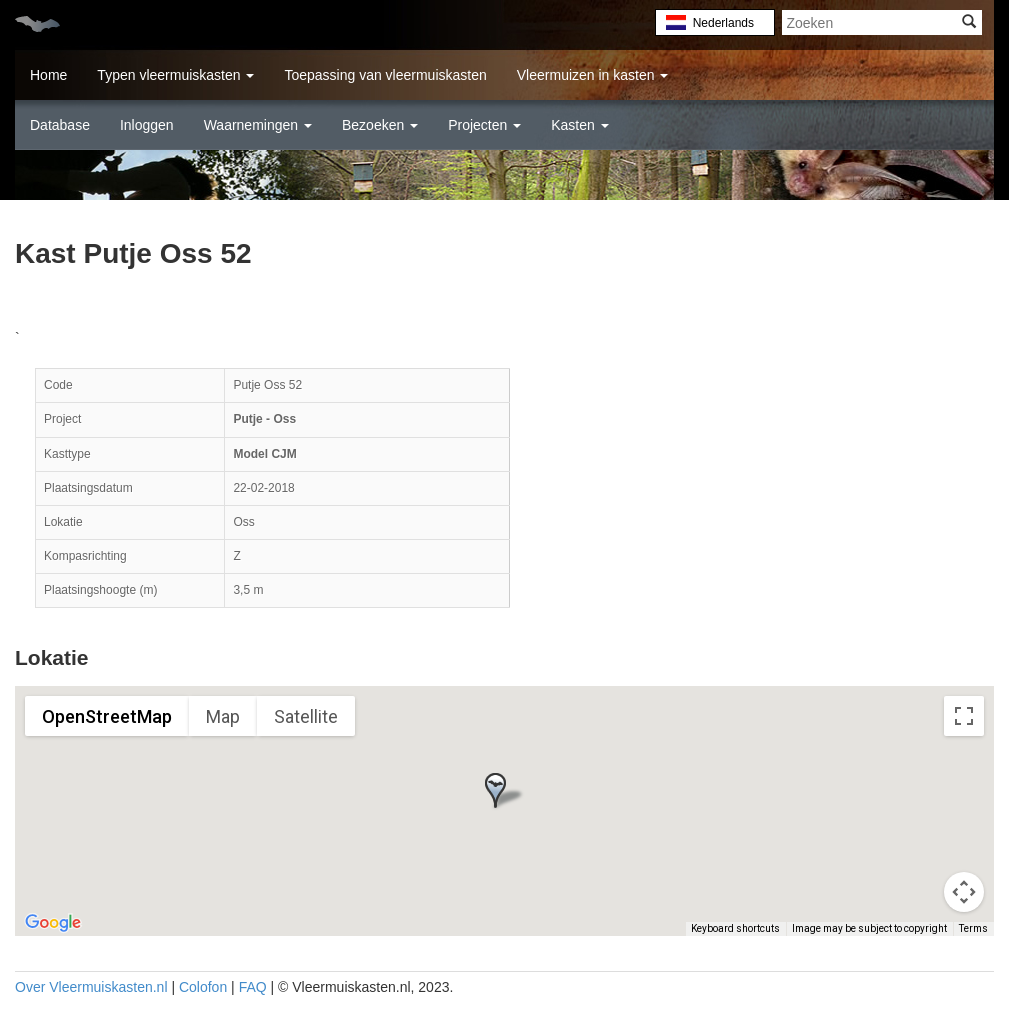 This screenshot has height=1031, width=1009. I want to click on Inloggen, so click(147, 125).